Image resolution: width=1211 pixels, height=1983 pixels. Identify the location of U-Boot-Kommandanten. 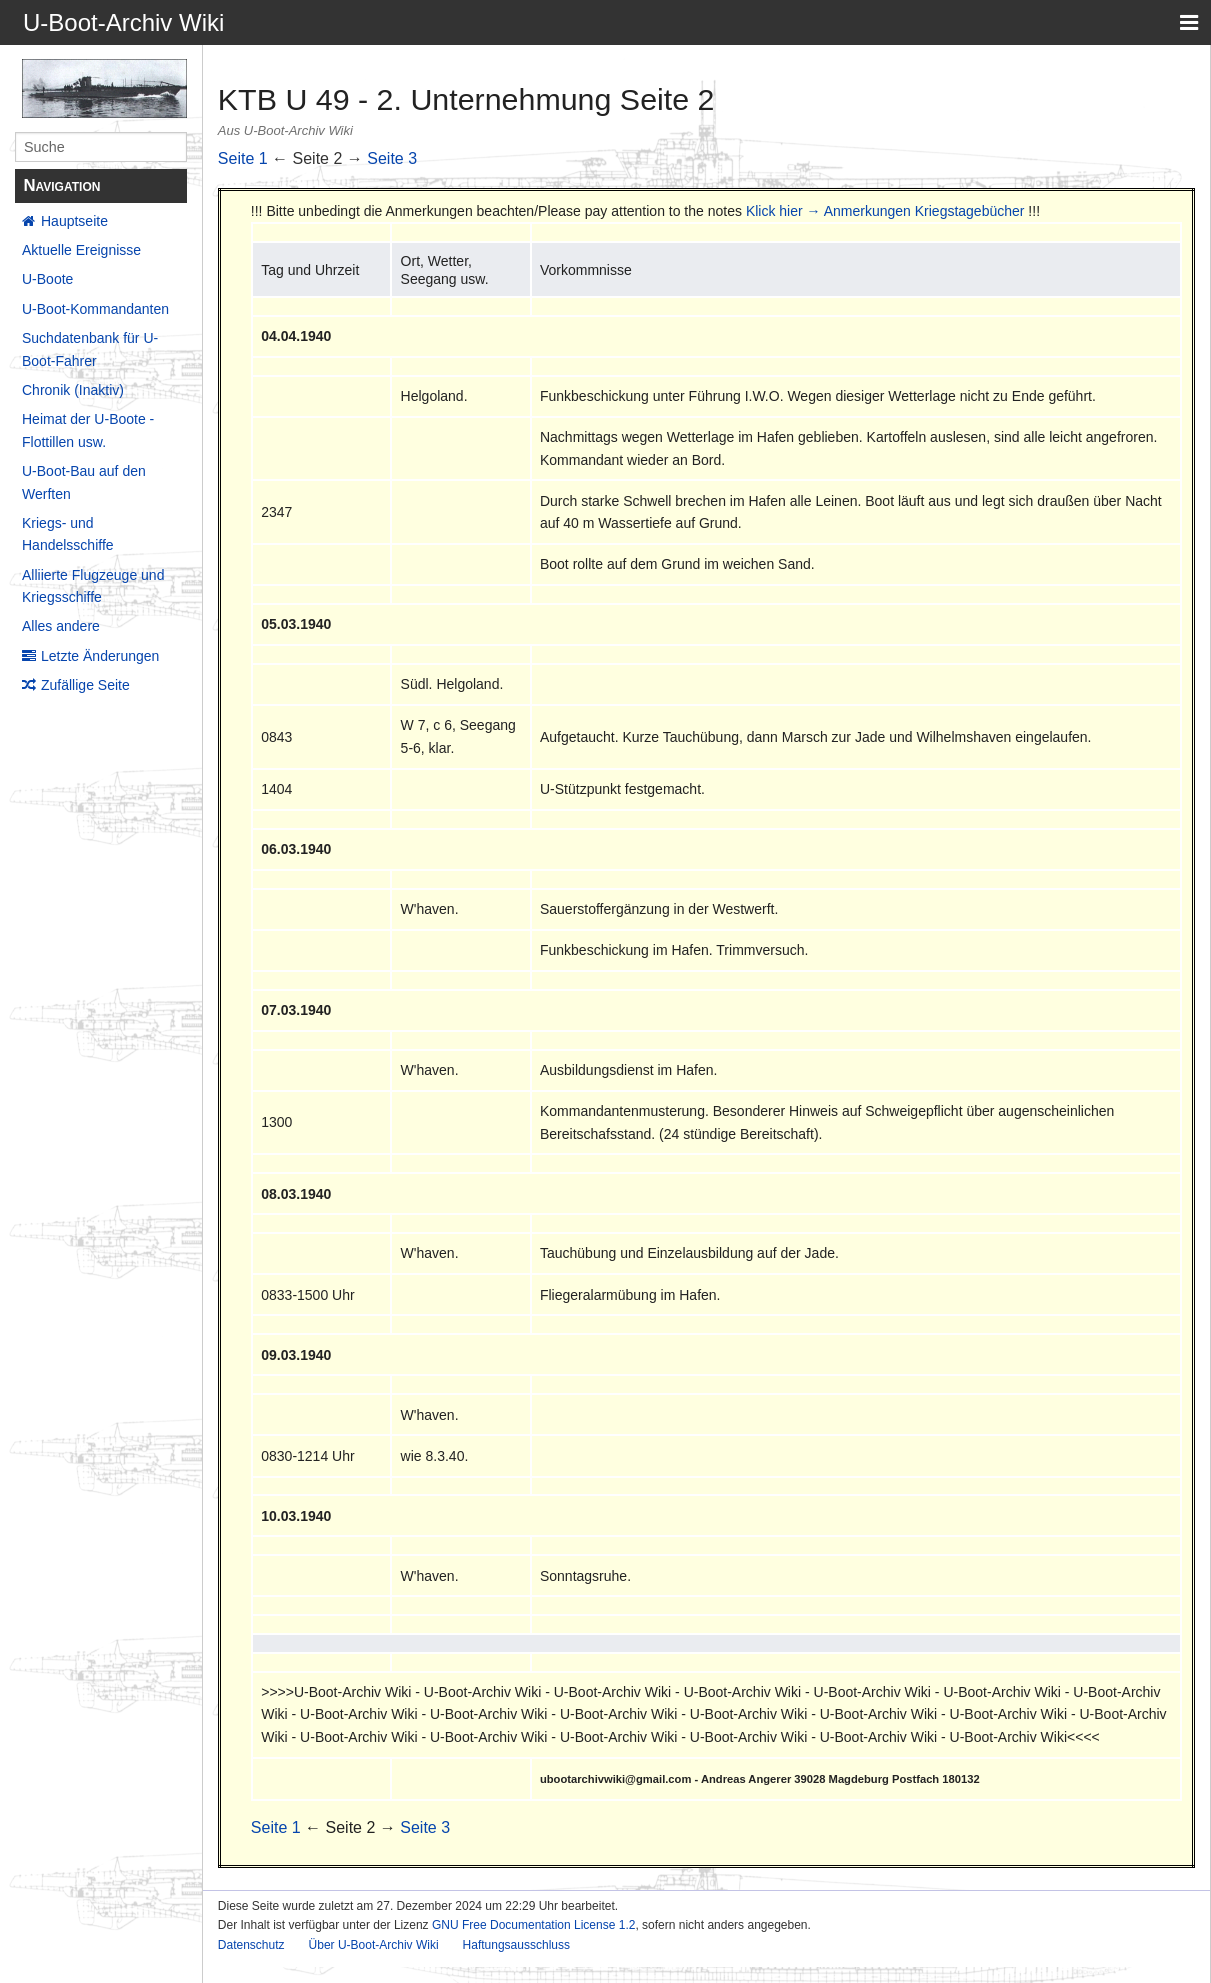
(95, 309).